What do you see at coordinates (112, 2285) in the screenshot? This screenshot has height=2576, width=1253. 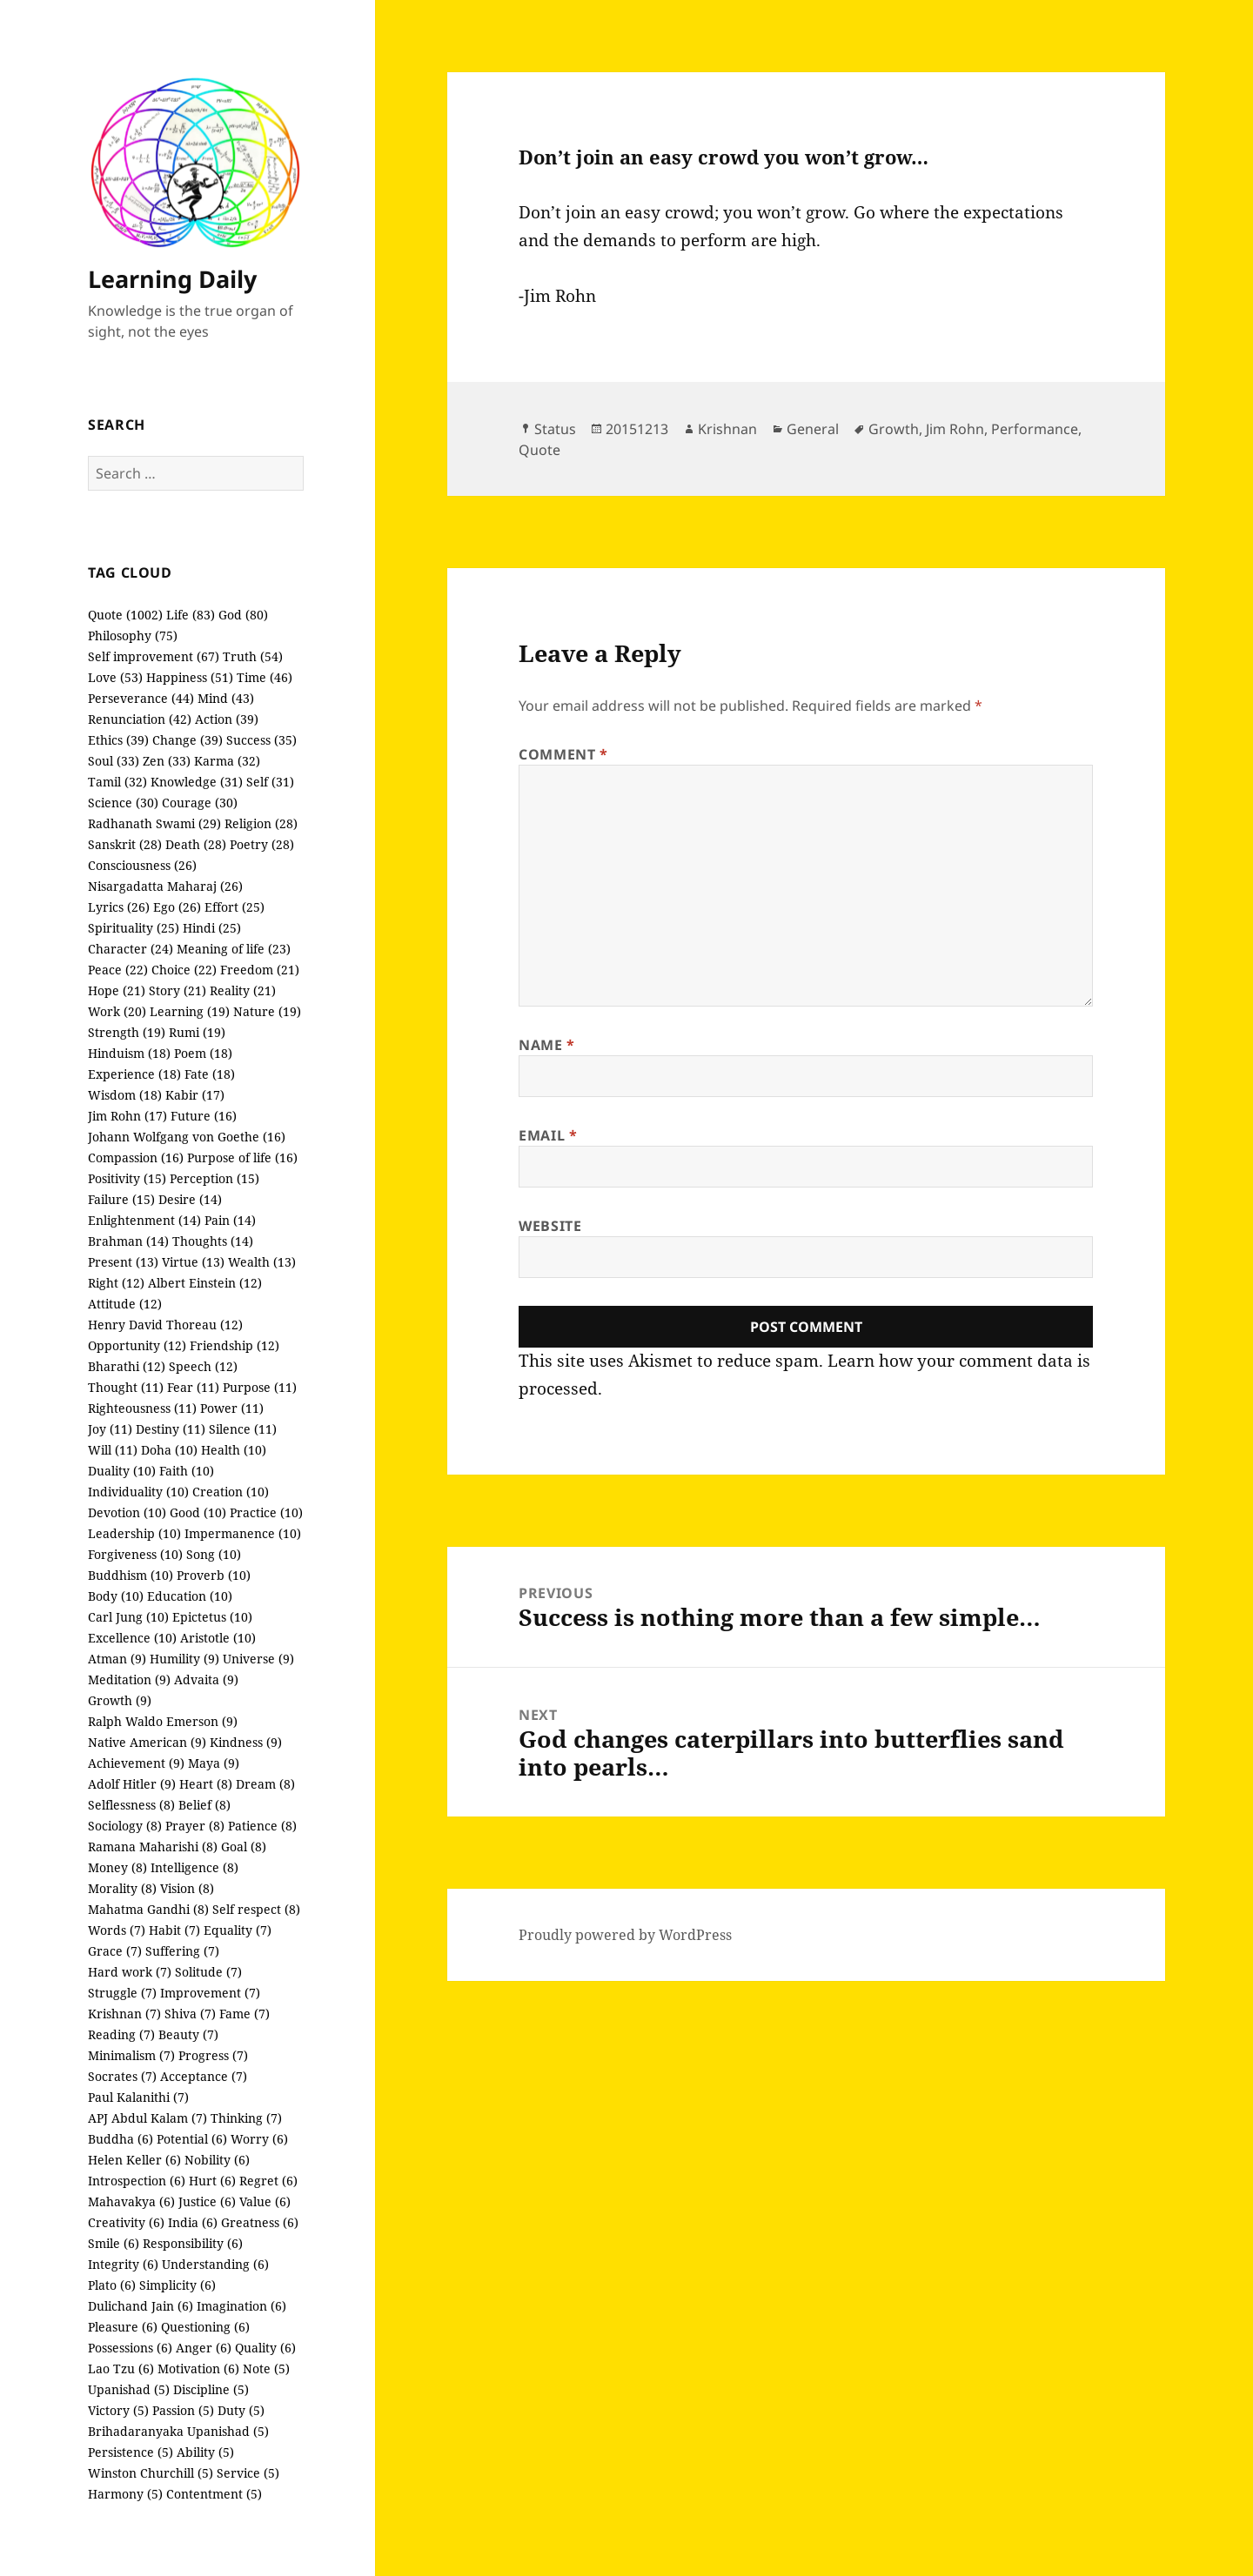 I see `Plato (6)` at bounding box center [112, 2285].